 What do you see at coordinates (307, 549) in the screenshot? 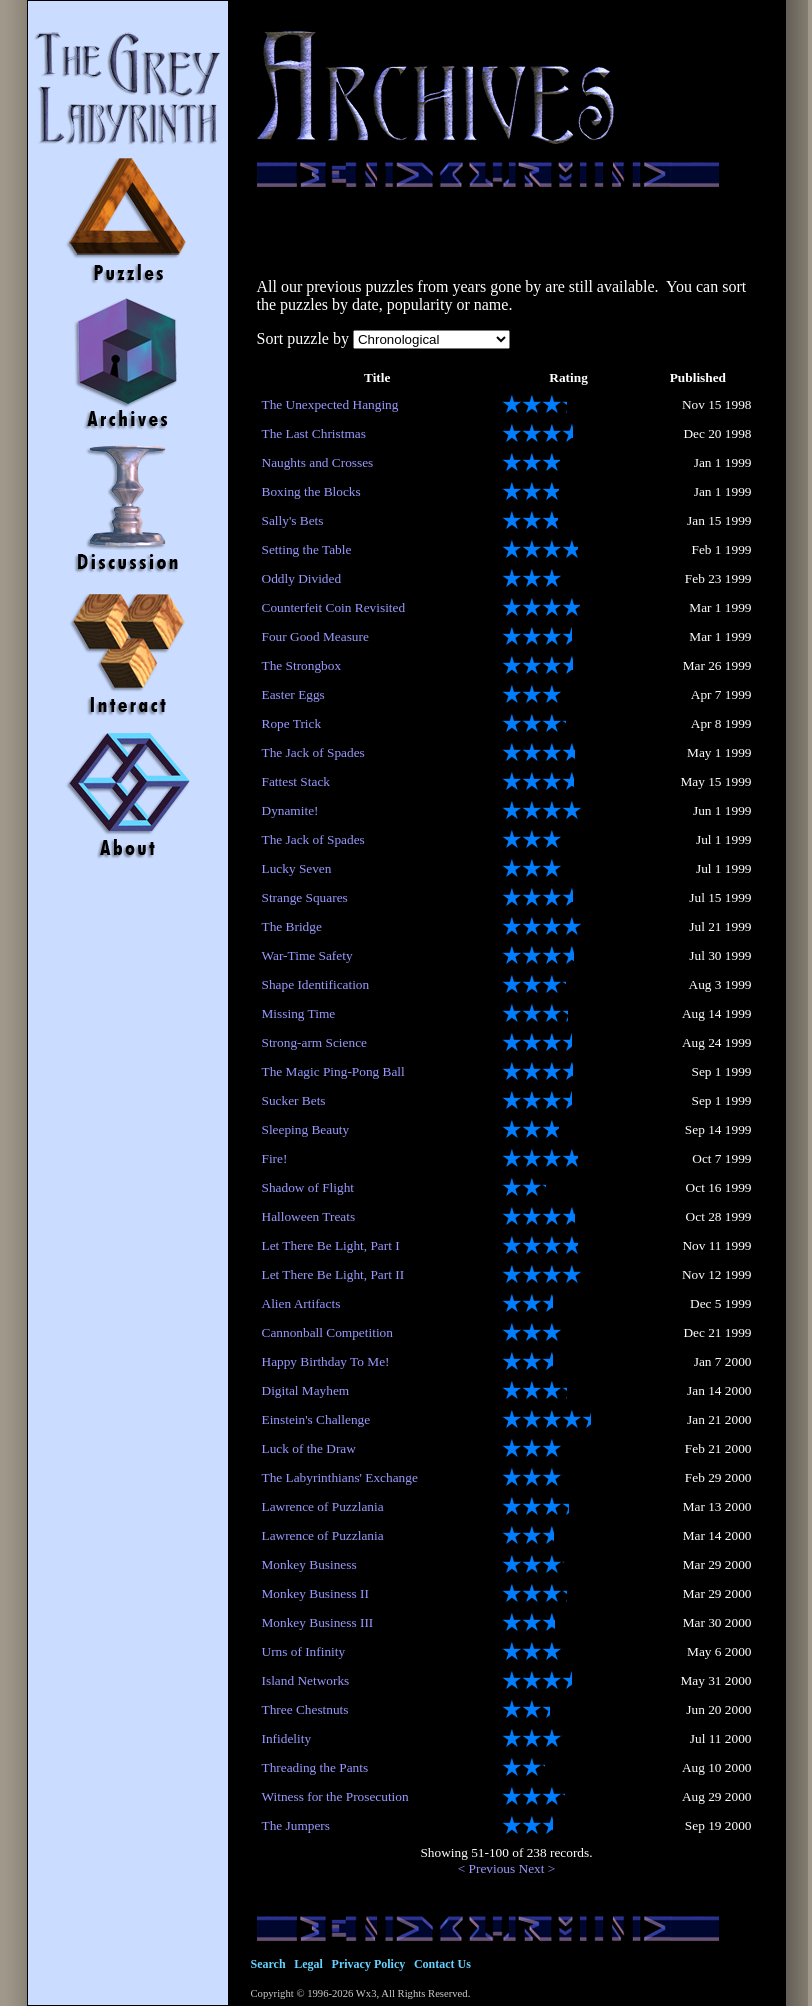
I see `Setting the Table` at bounding box center [307, 549].